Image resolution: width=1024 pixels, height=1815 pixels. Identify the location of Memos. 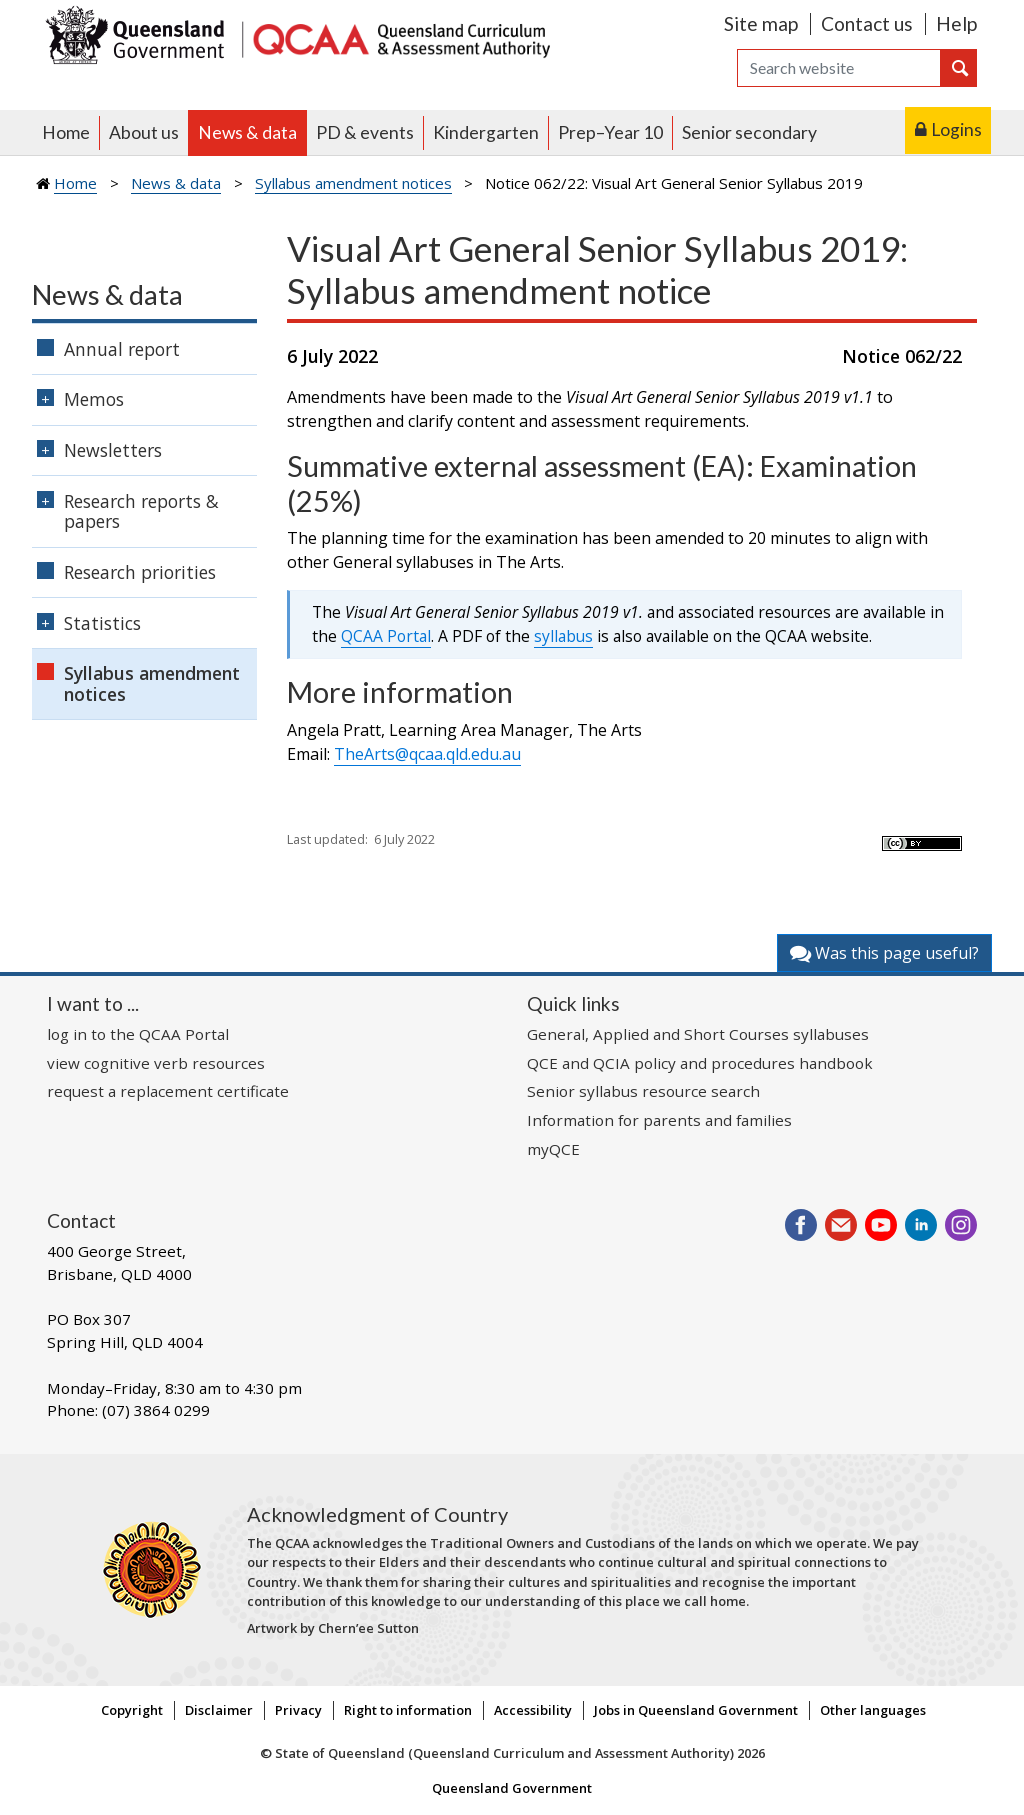
(94, 399).